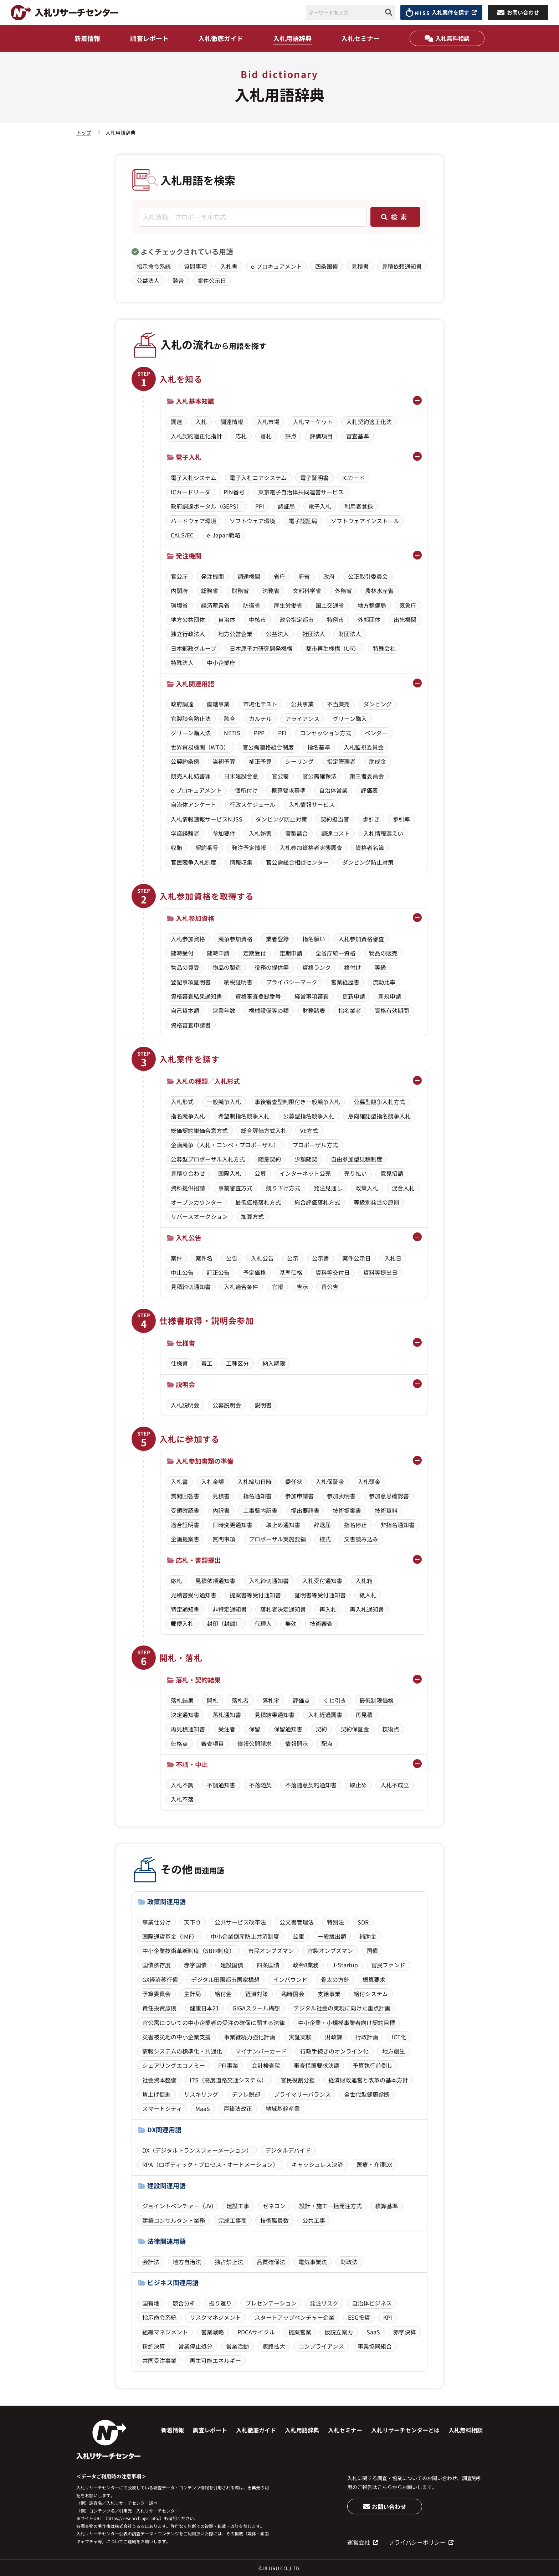 The image size is (559, 2576). Describe the element at coordinates (383, 953) in the screenshot. I see `物品の販売` at that location.